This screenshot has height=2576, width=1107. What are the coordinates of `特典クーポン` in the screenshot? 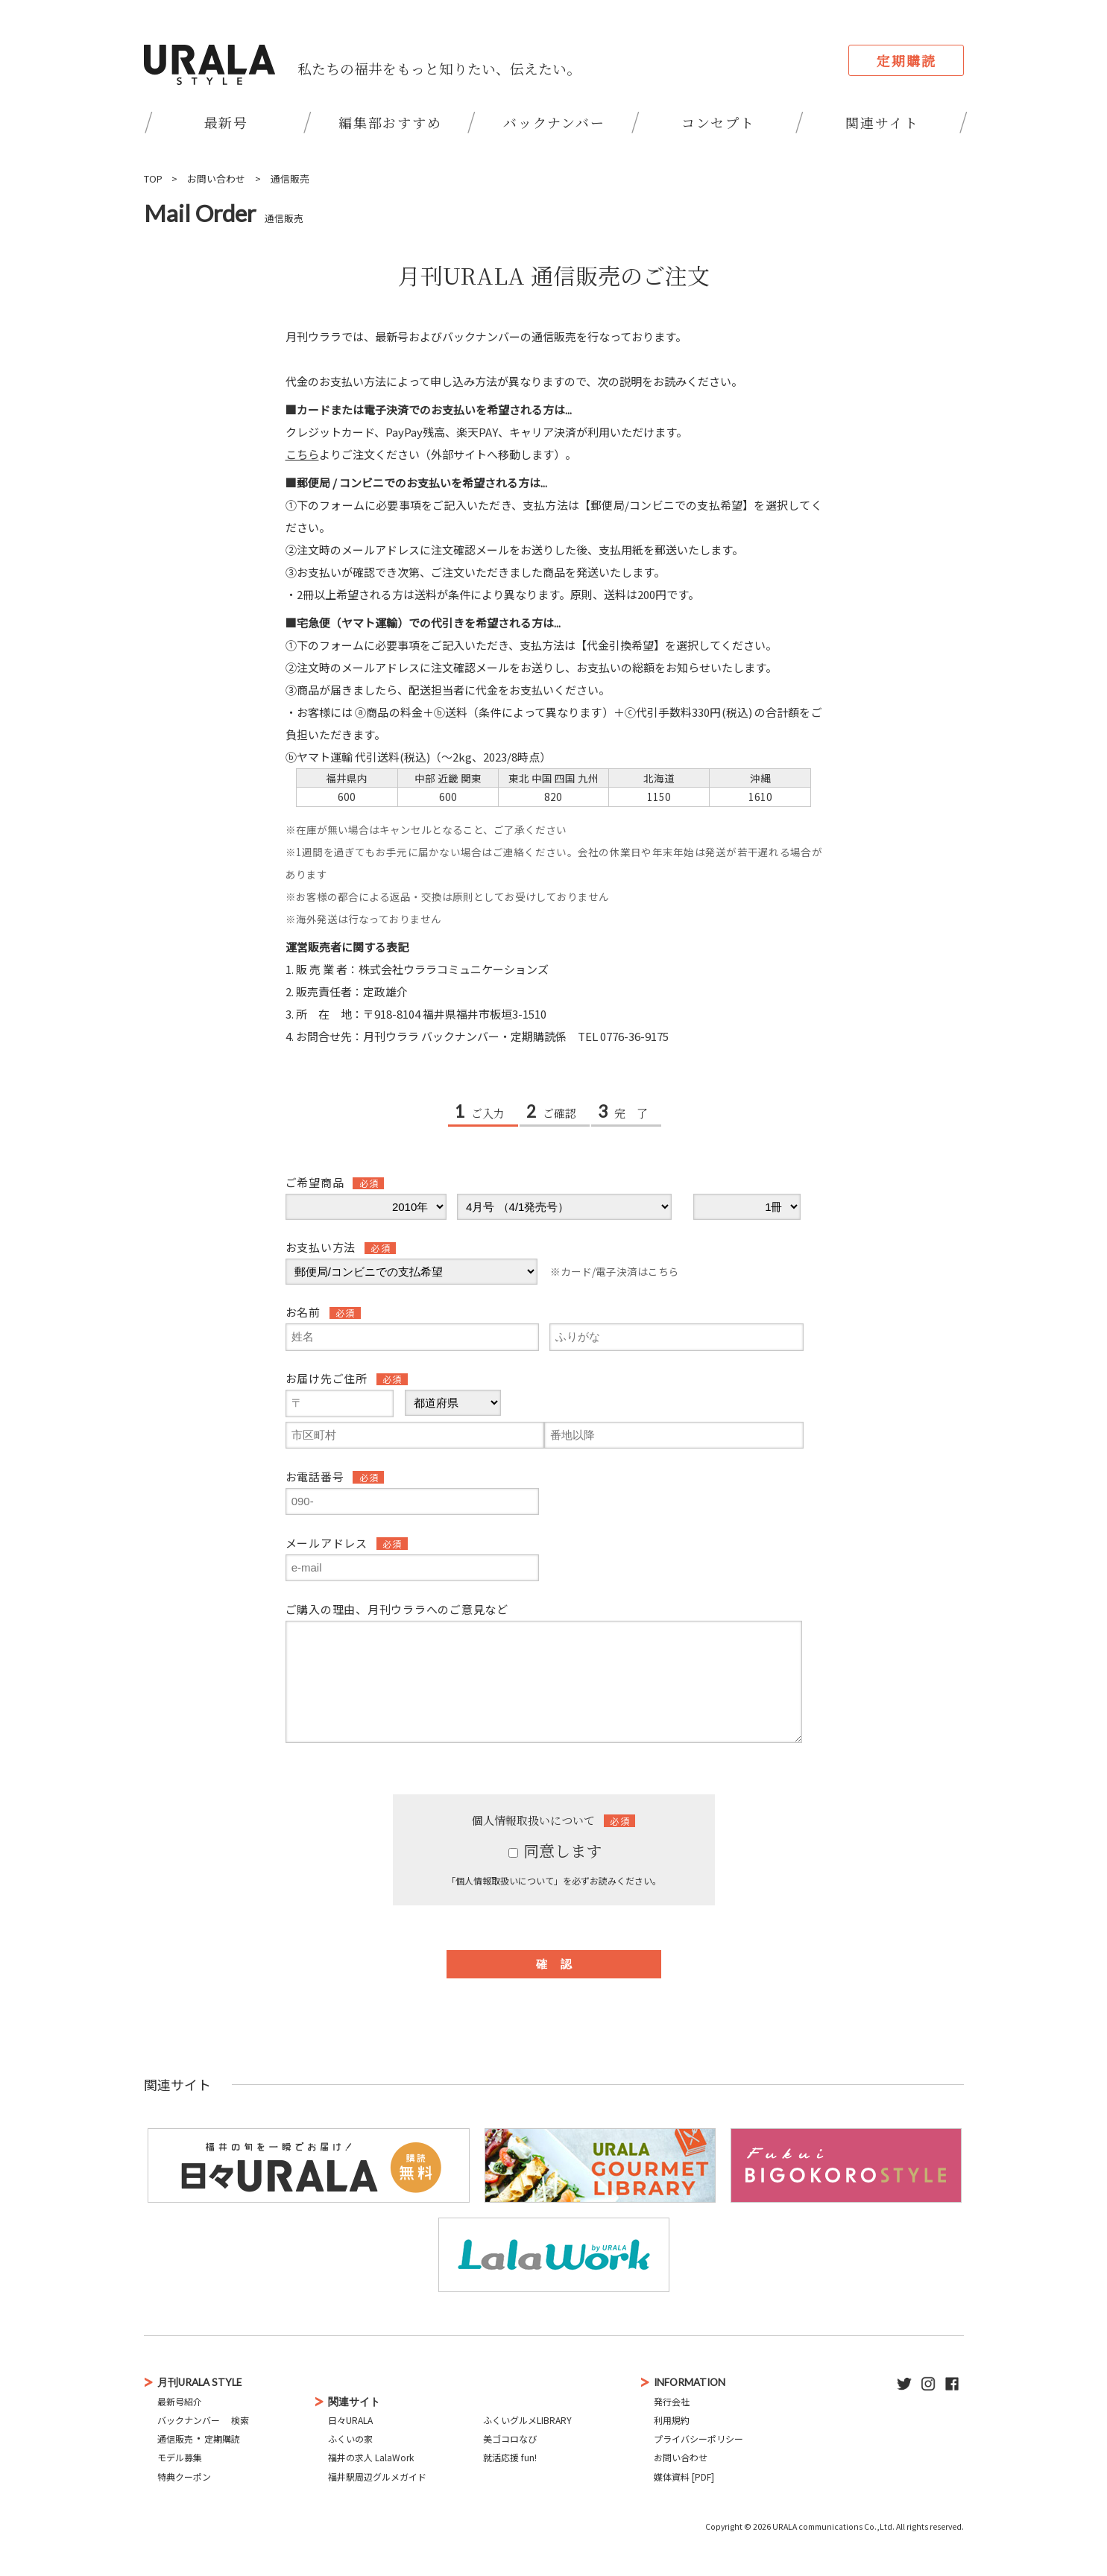 It's located at (184, 2476).